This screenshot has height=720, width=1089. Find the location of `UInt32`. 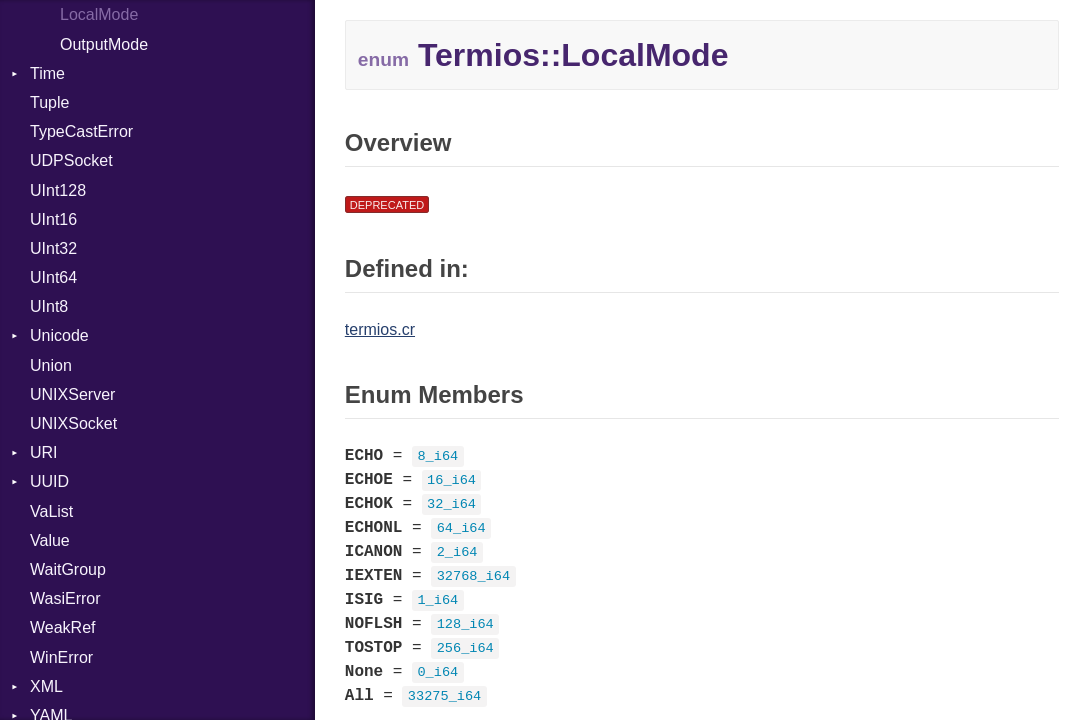

UInt32 is located at coordinates (53, 248).